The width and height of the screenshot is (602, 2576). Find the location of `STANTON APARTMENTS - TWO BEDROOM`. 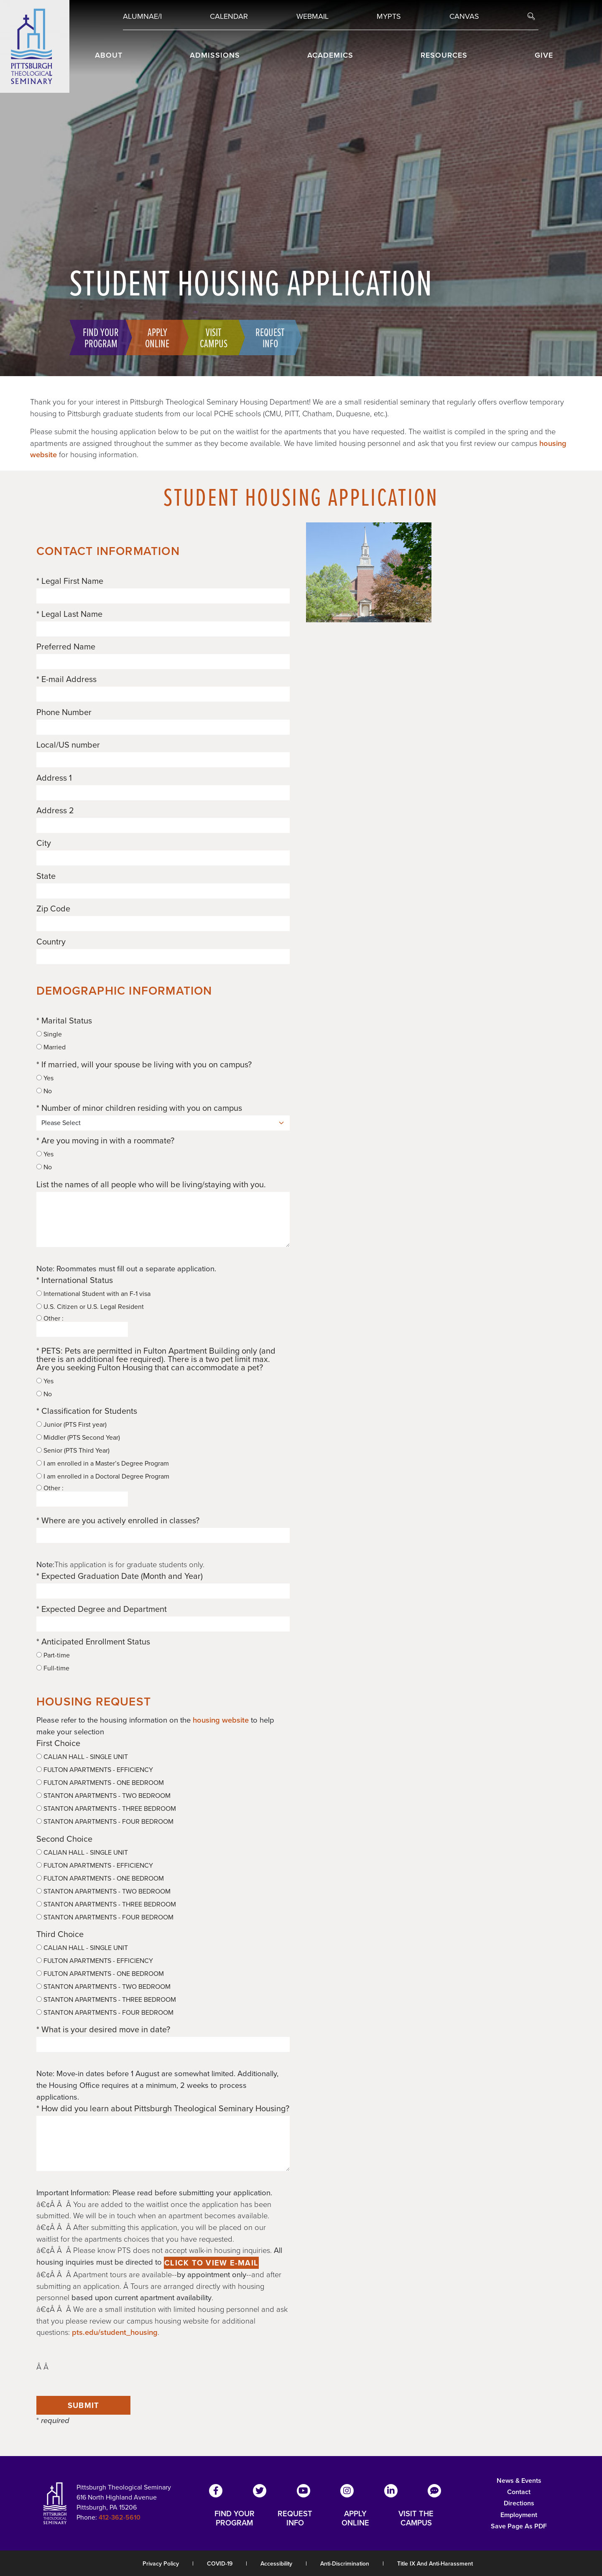

STANTON APARTMENTS - TWO BEDROOM is located at coordinates (103, 1795).